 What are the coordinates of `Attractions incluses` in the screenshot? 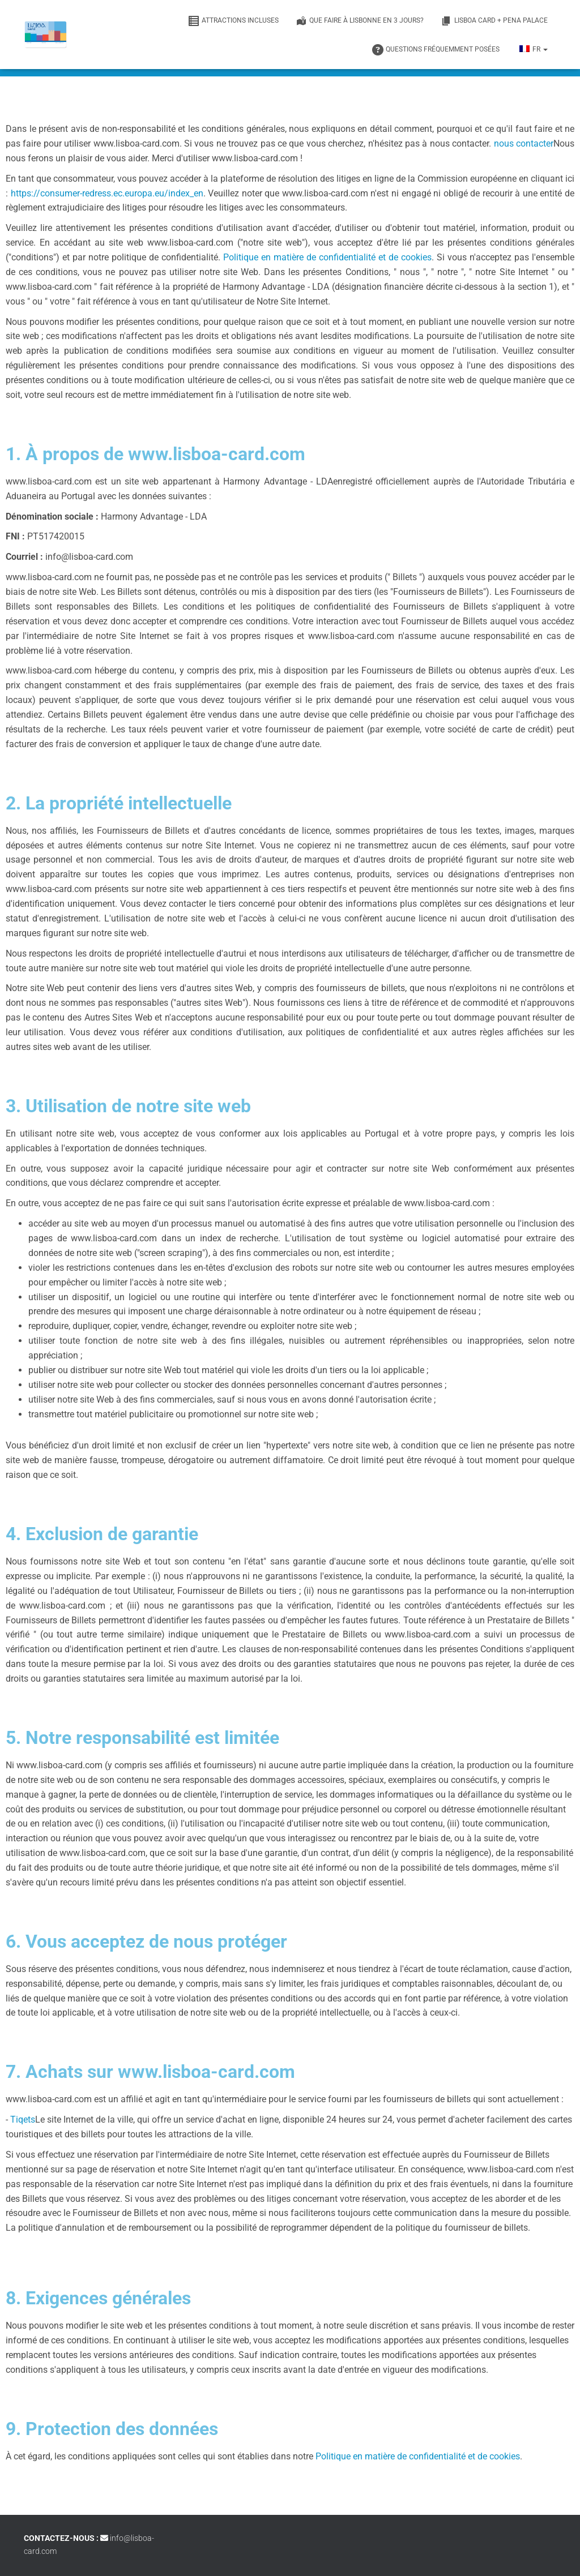 It's located at (233, 21).